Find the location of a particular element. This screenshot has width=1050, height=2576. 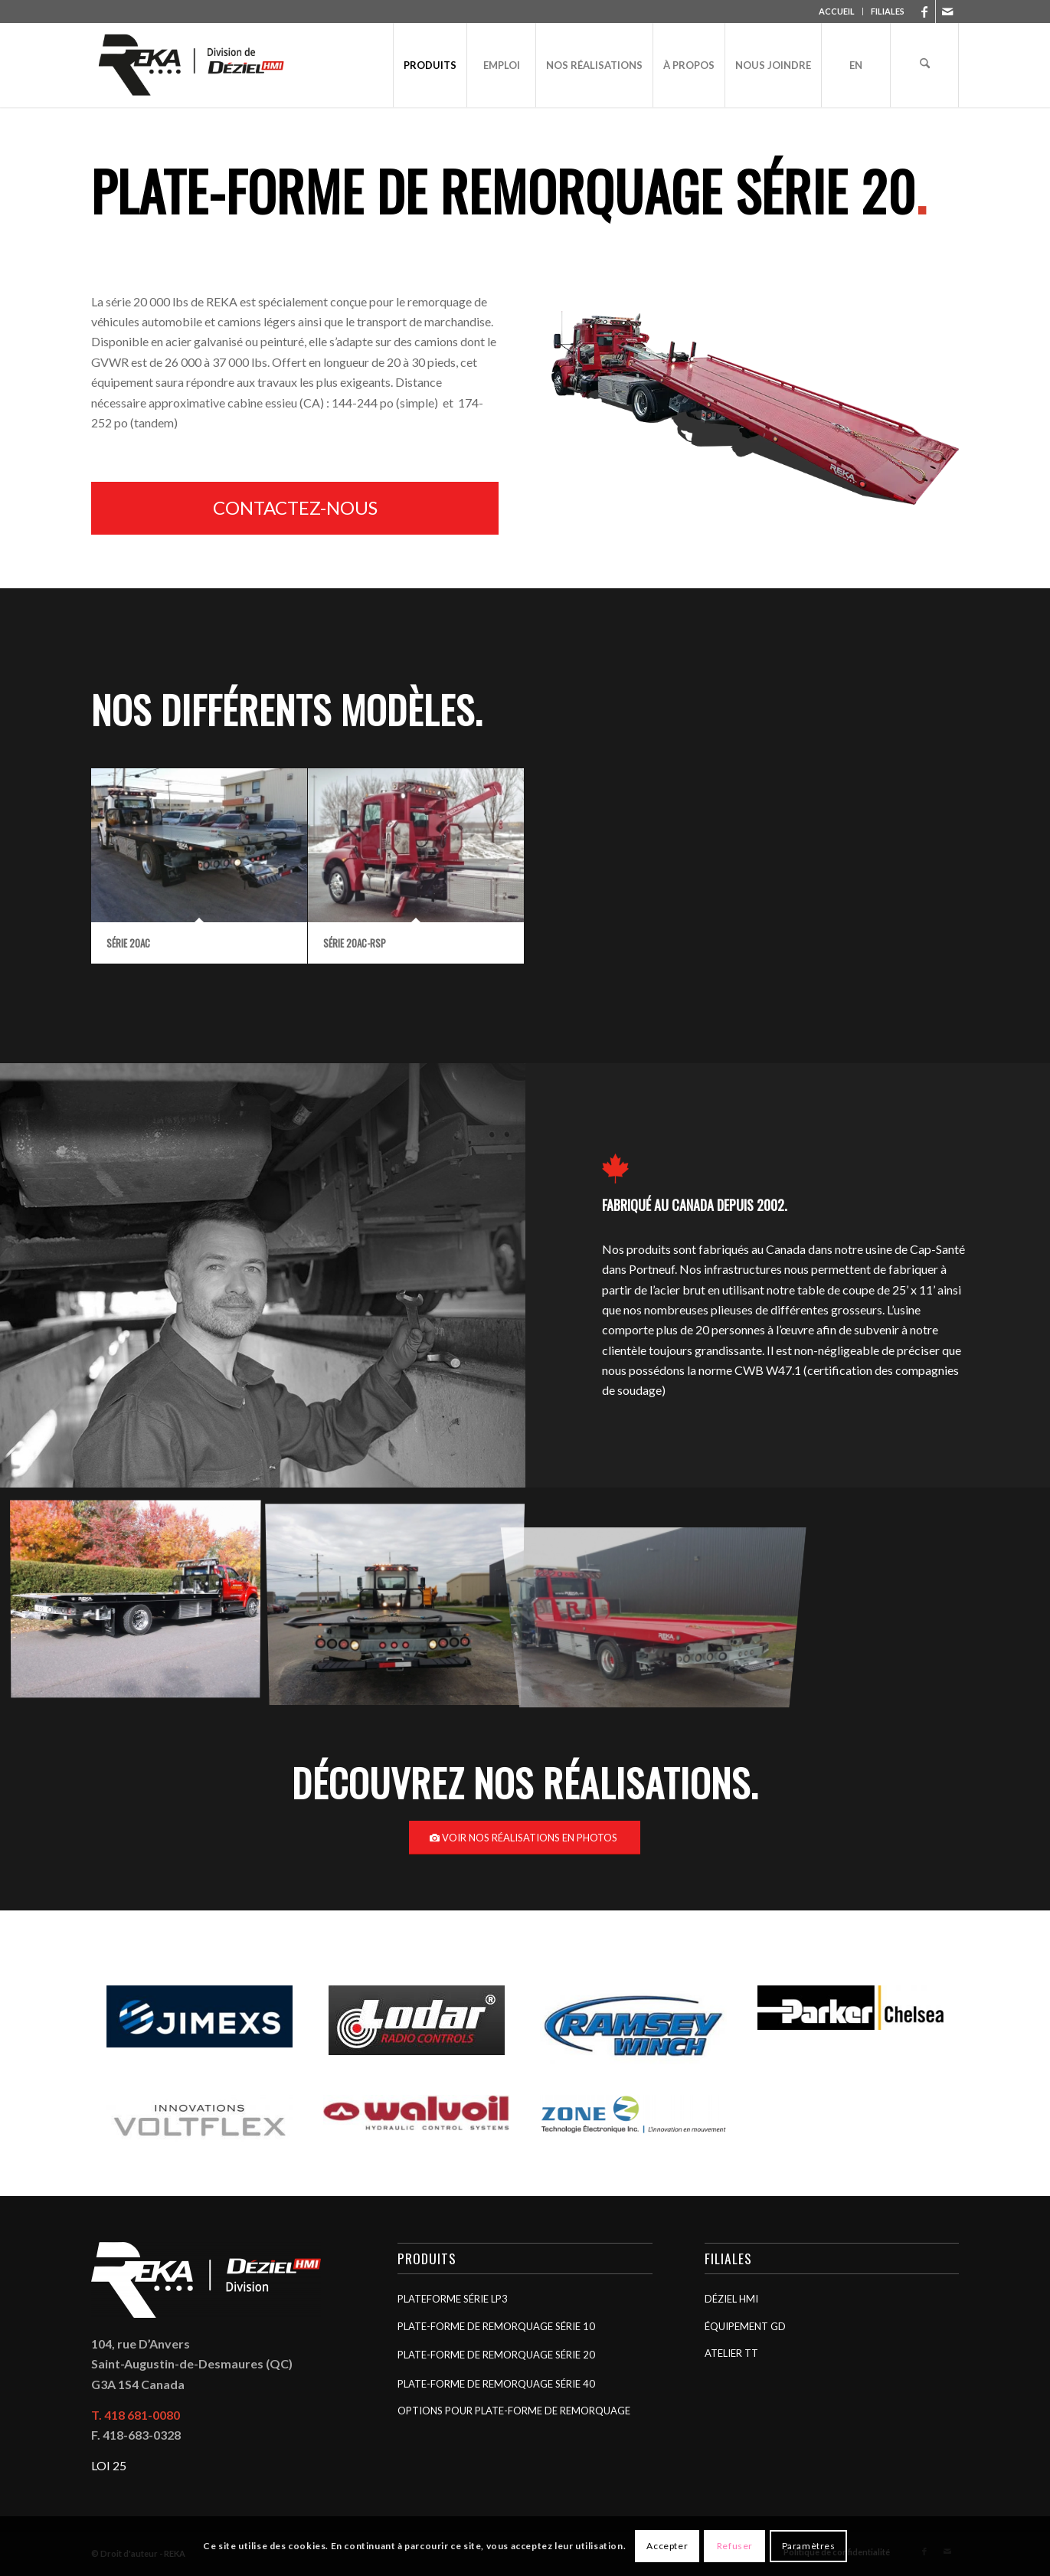

Accepter is located at coordinates (667, 2545).